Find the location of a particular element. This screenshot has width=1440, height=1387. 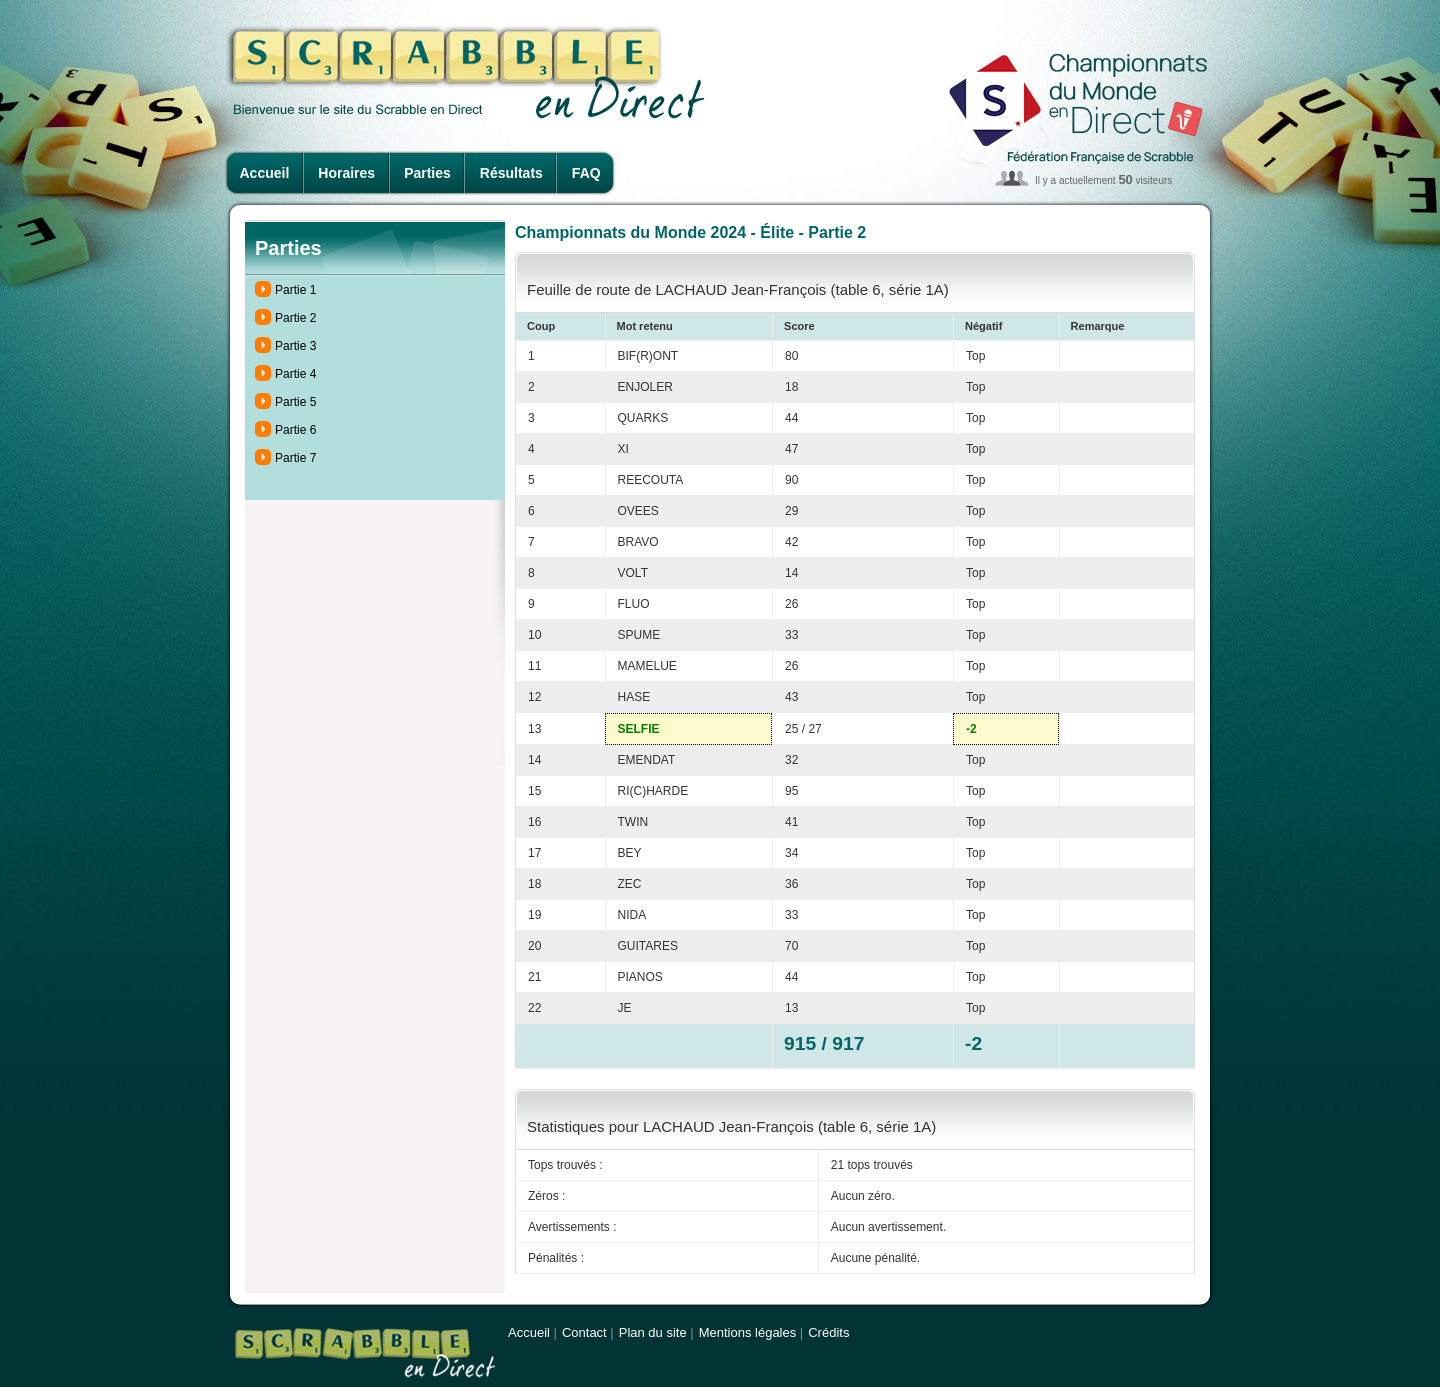

Résultats is located at coordinates (511, 173).